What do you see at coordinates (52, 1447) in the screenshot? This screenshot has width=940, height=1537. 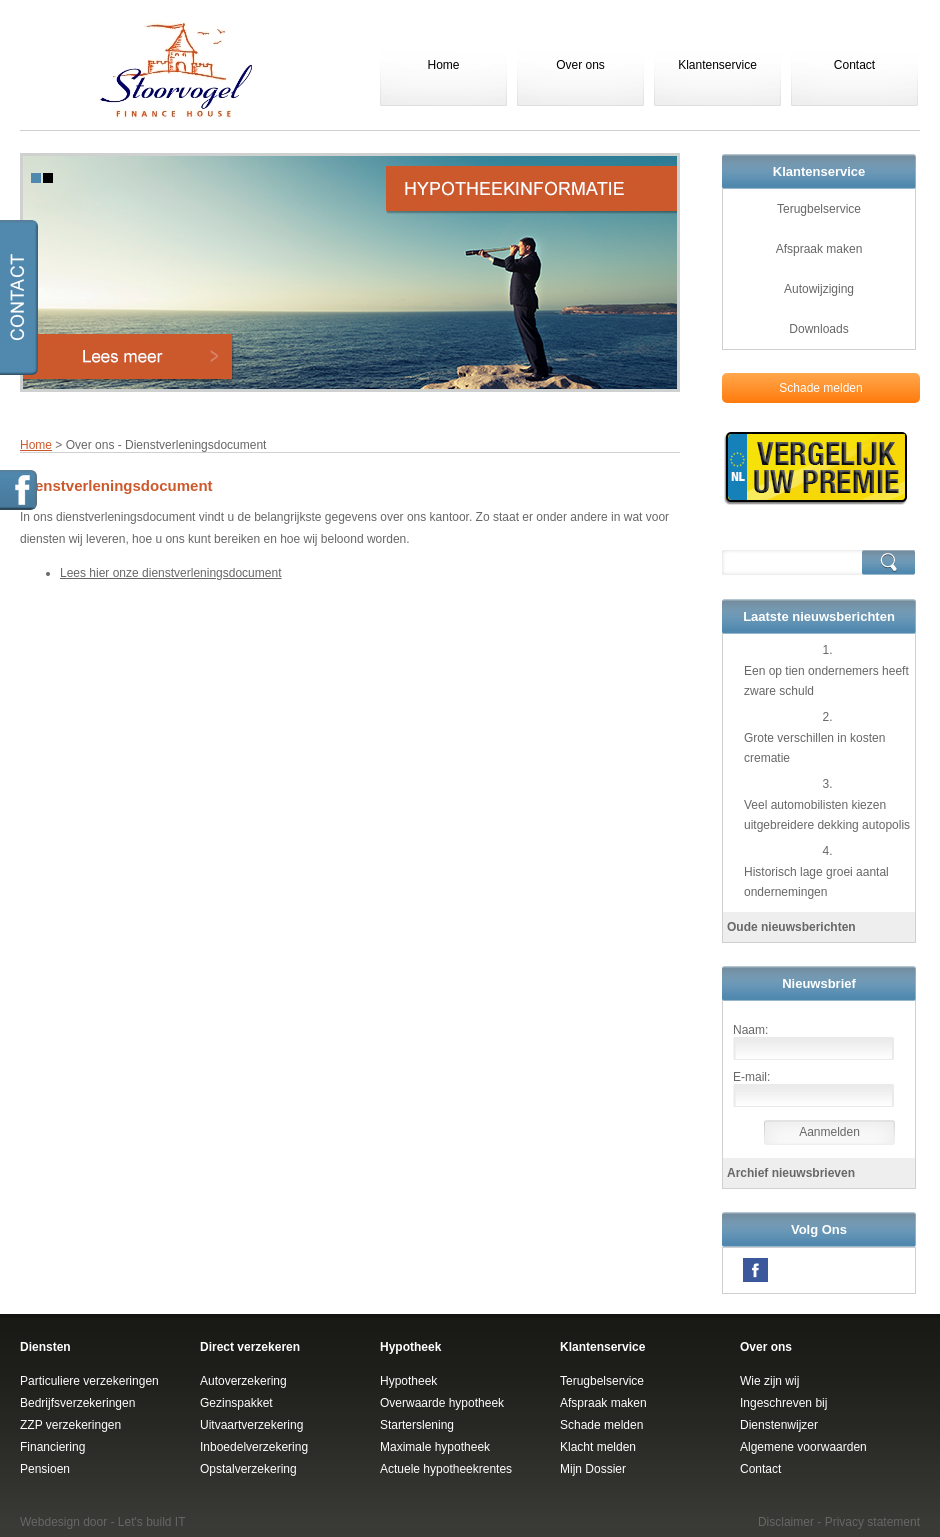 I see `Financiering` at bounding box center [52, 1447].